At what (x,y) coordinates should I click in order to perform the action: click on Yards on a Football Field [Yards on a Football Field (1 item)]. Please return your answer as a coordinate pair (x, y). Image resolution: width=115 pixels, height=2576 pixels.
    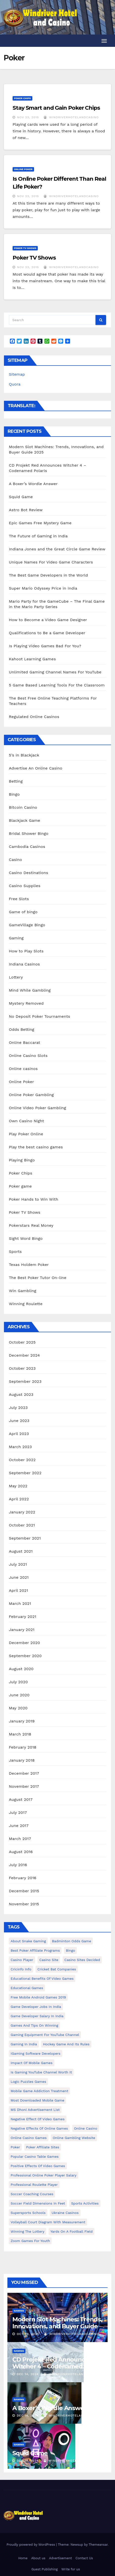
    Looking at the image, I should click on (71, 2231).